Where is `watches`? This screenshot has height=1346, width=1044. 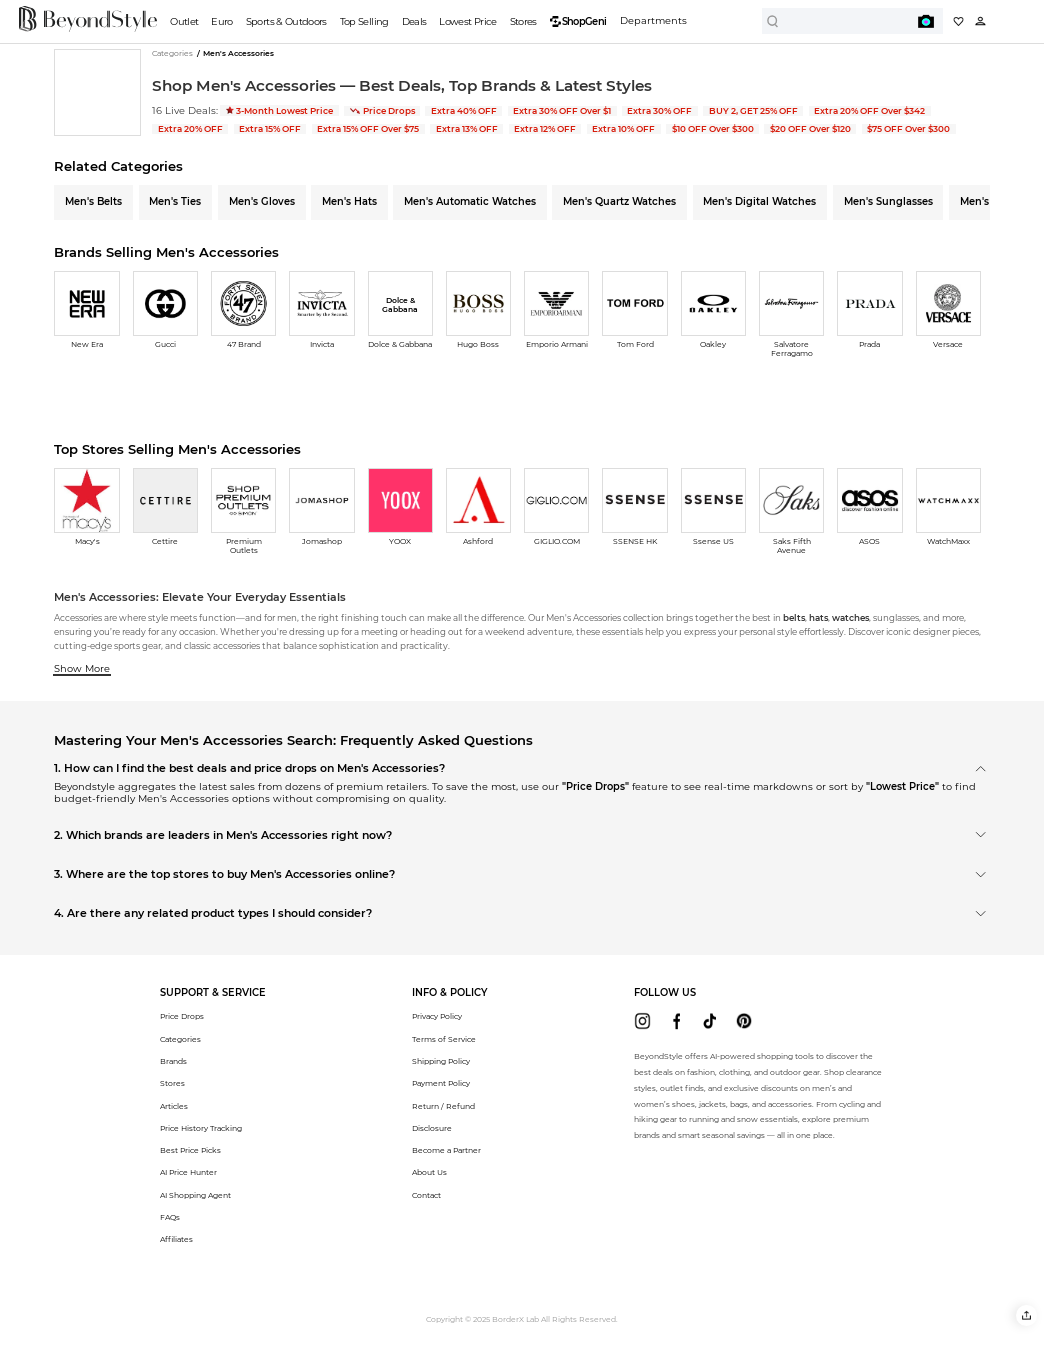 watches is located at coordinates (850, 618).